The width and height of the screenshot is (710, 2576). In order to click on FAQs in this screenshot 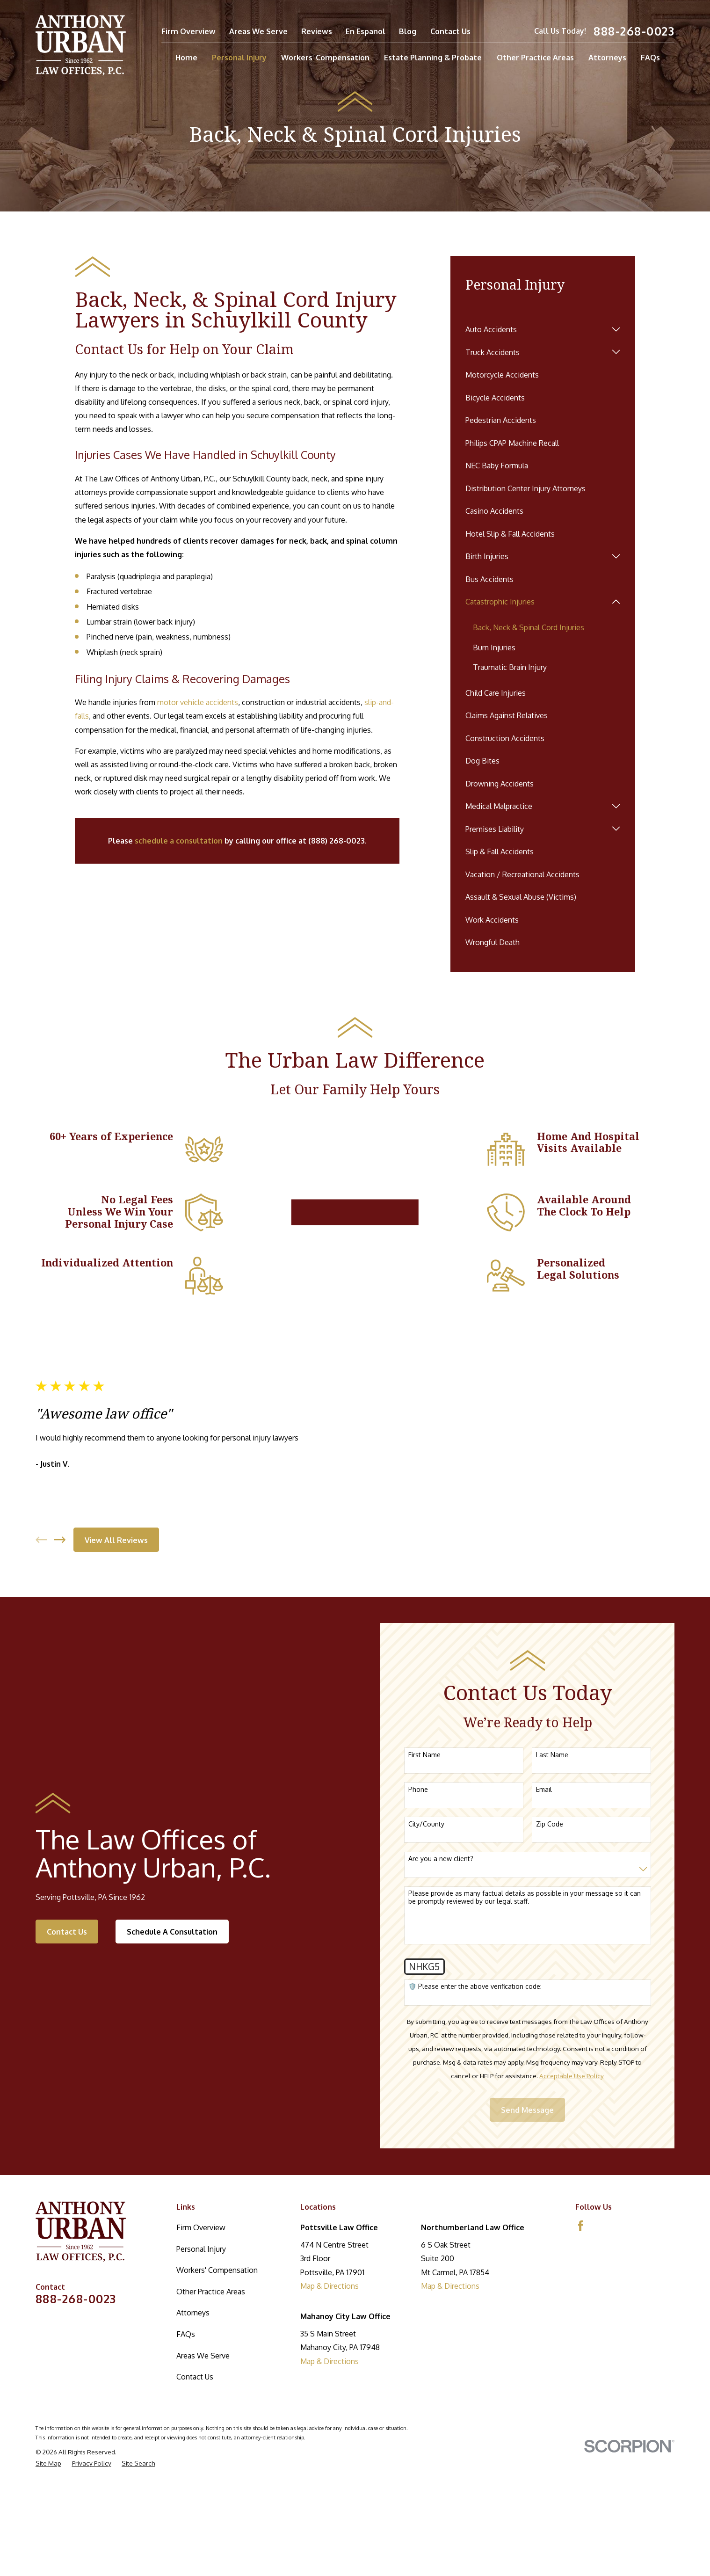, I will do `click(185, 2447)`.